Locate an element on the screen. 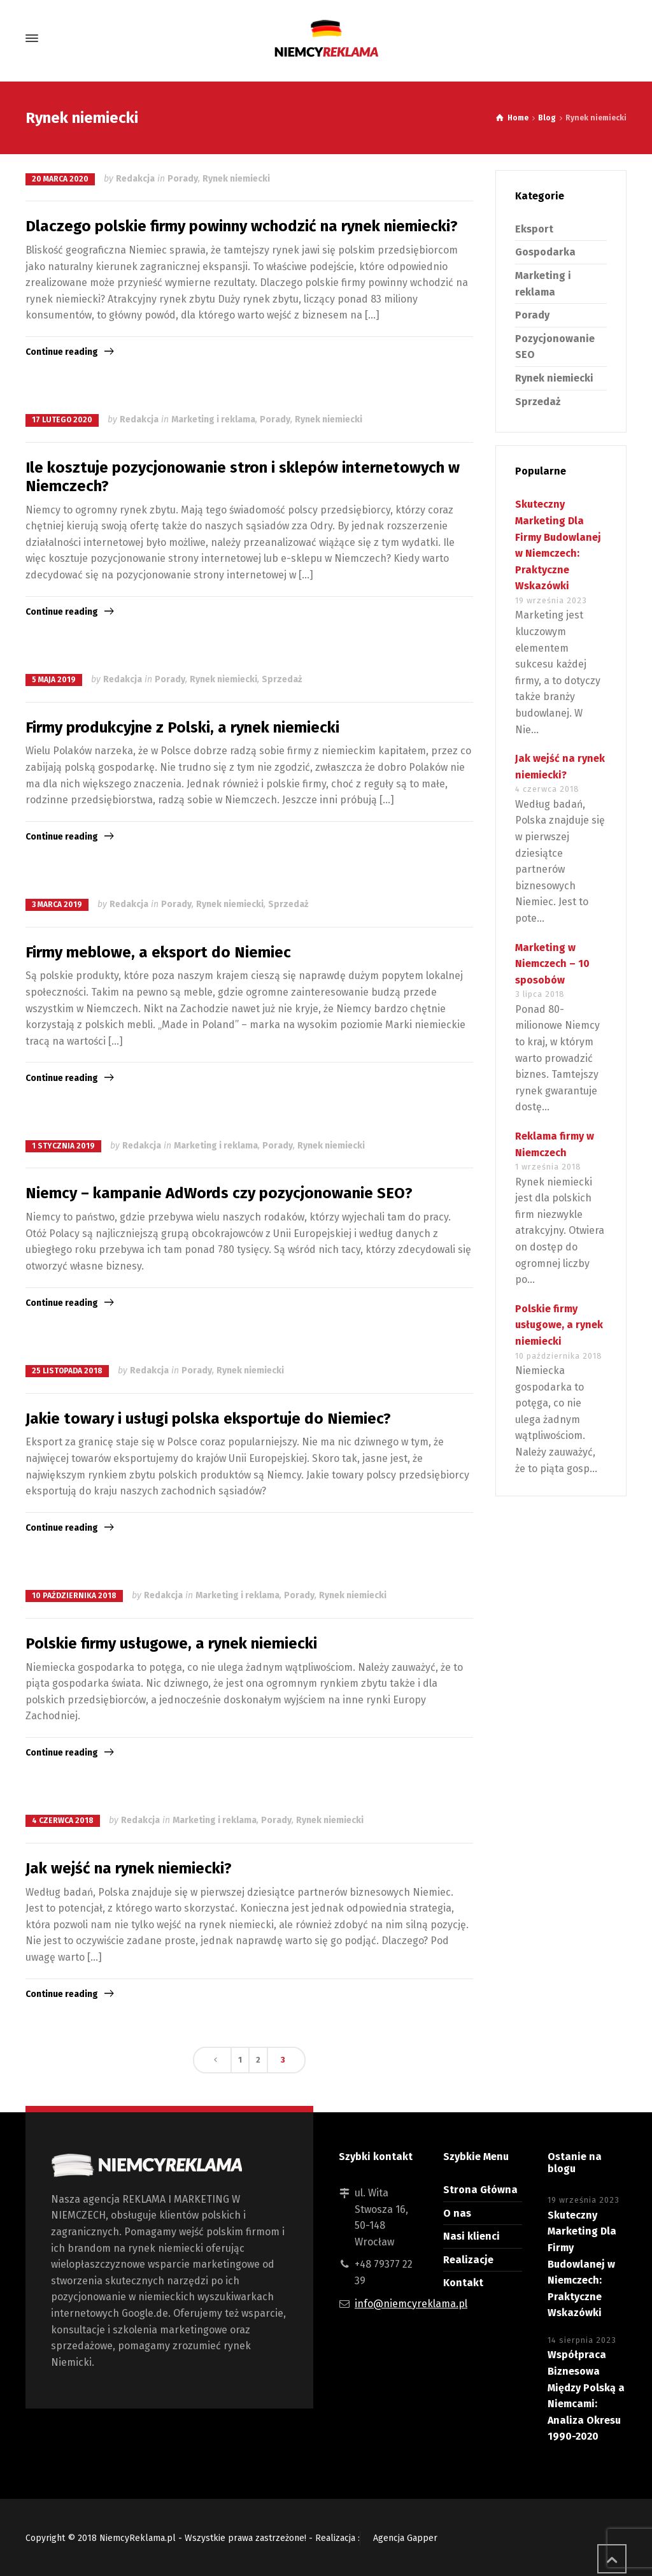  Rynek niemiecki is located at coordinates (236, 178).